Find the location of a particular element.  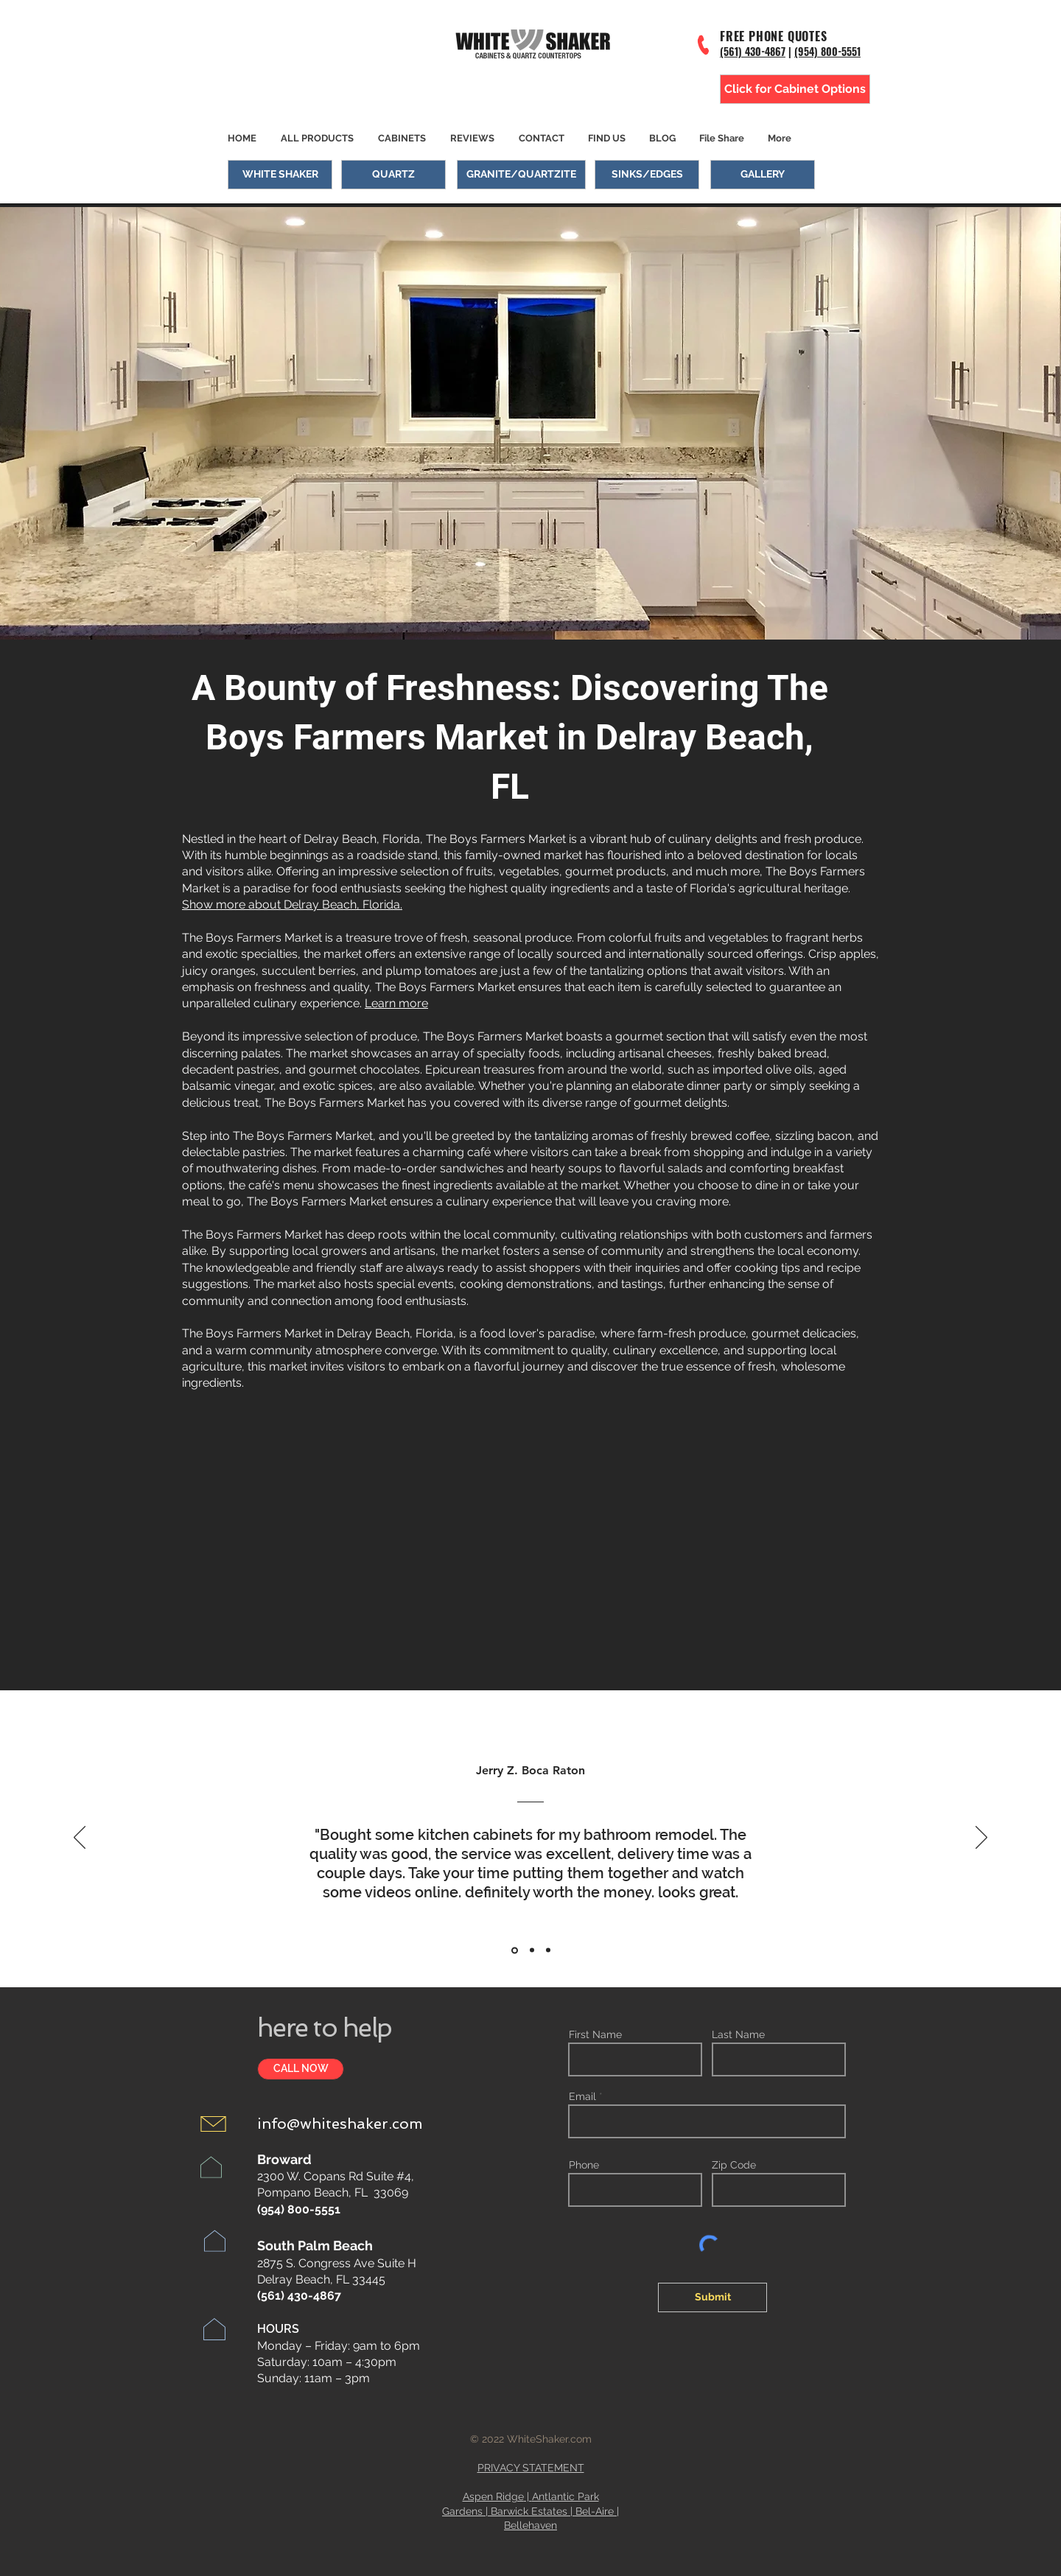

[Submit] is located at coordinates (712, 2297).